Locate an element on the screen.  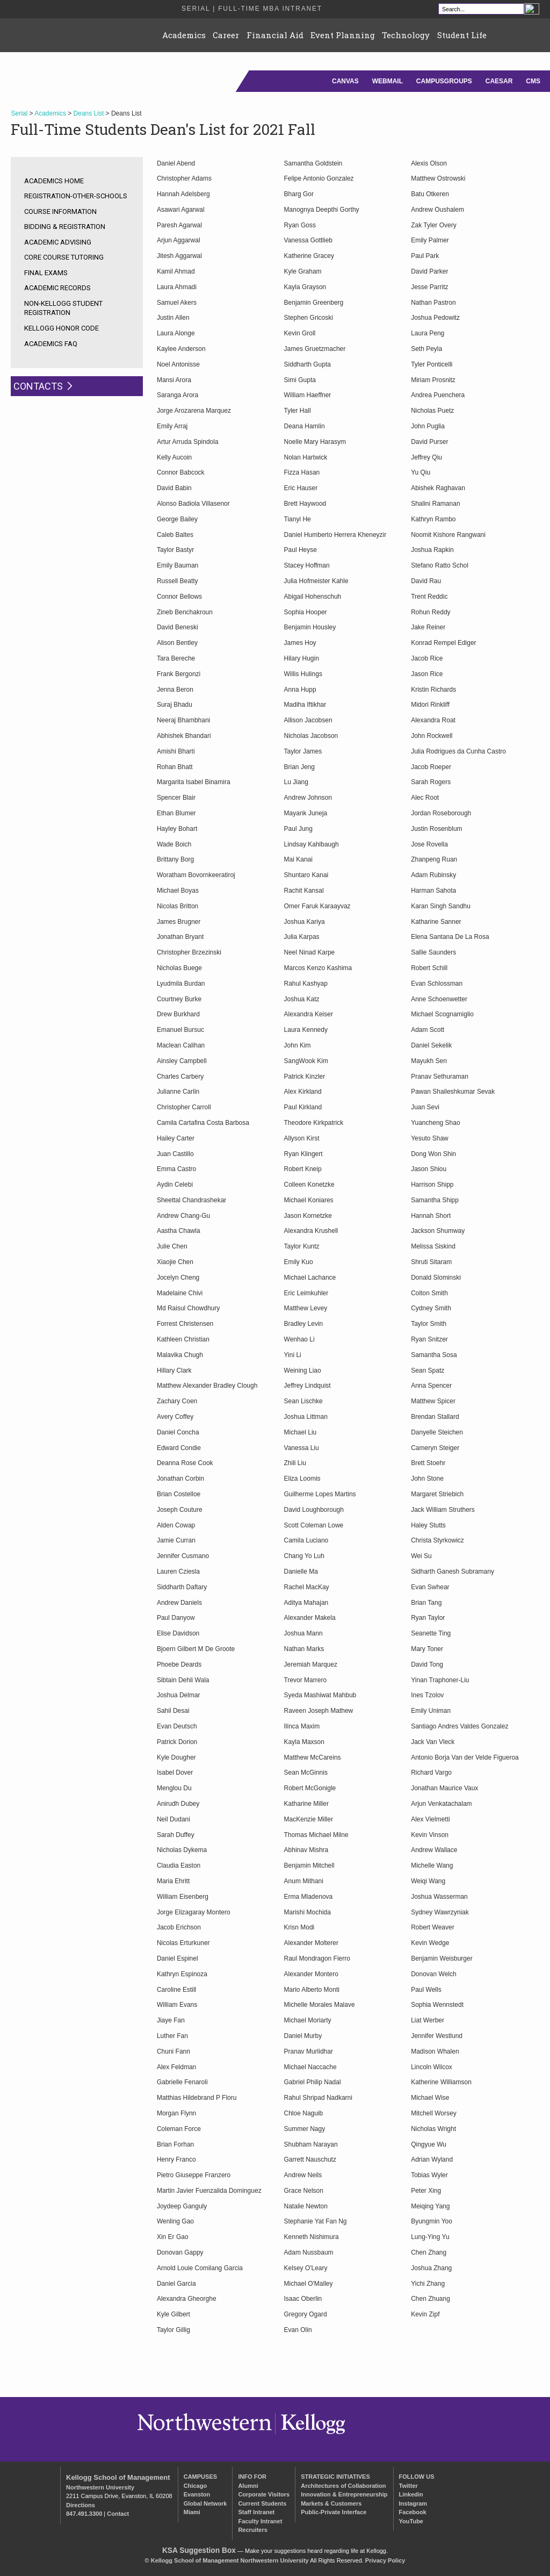
Linkedin is located at coordinates (411, 2494).